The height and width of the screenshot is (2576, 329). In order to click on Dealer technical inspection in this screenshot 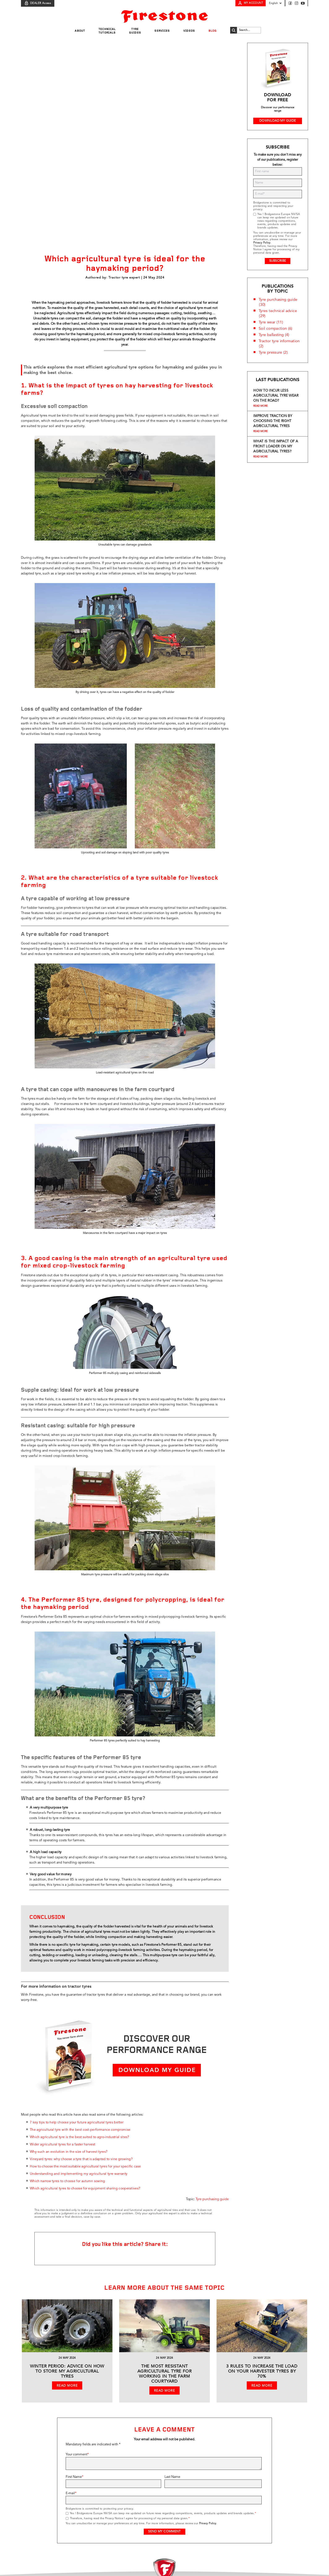, I will do `click(191, 2527)`.